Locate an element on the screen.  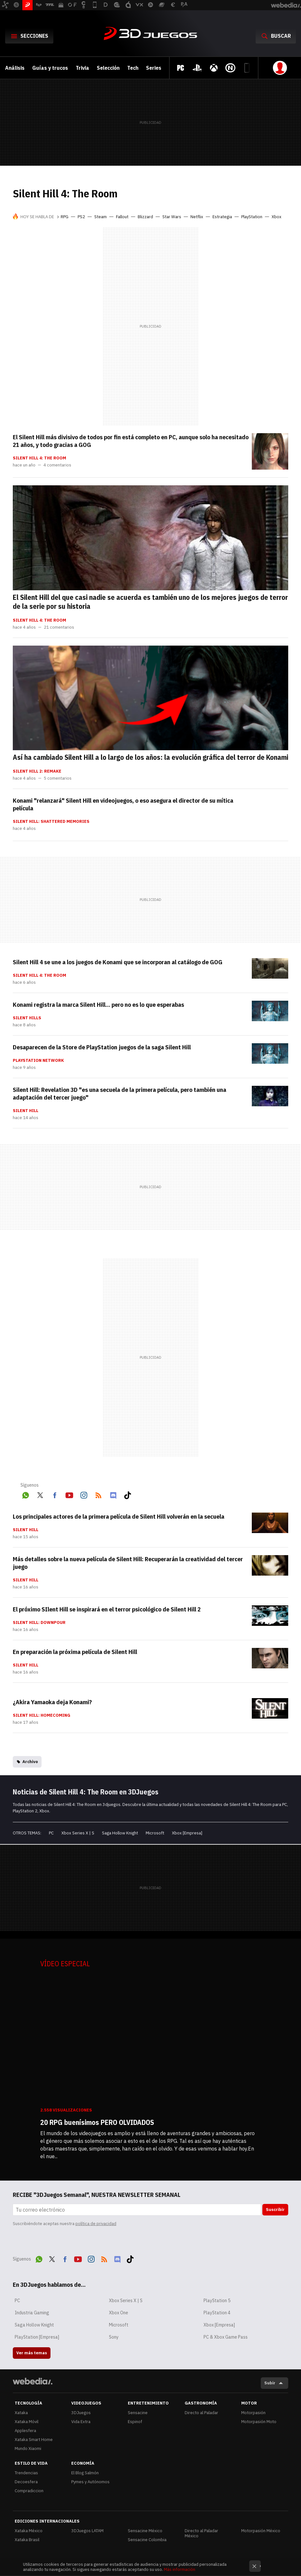
Xbox One is located at coordinates (118, 2313).